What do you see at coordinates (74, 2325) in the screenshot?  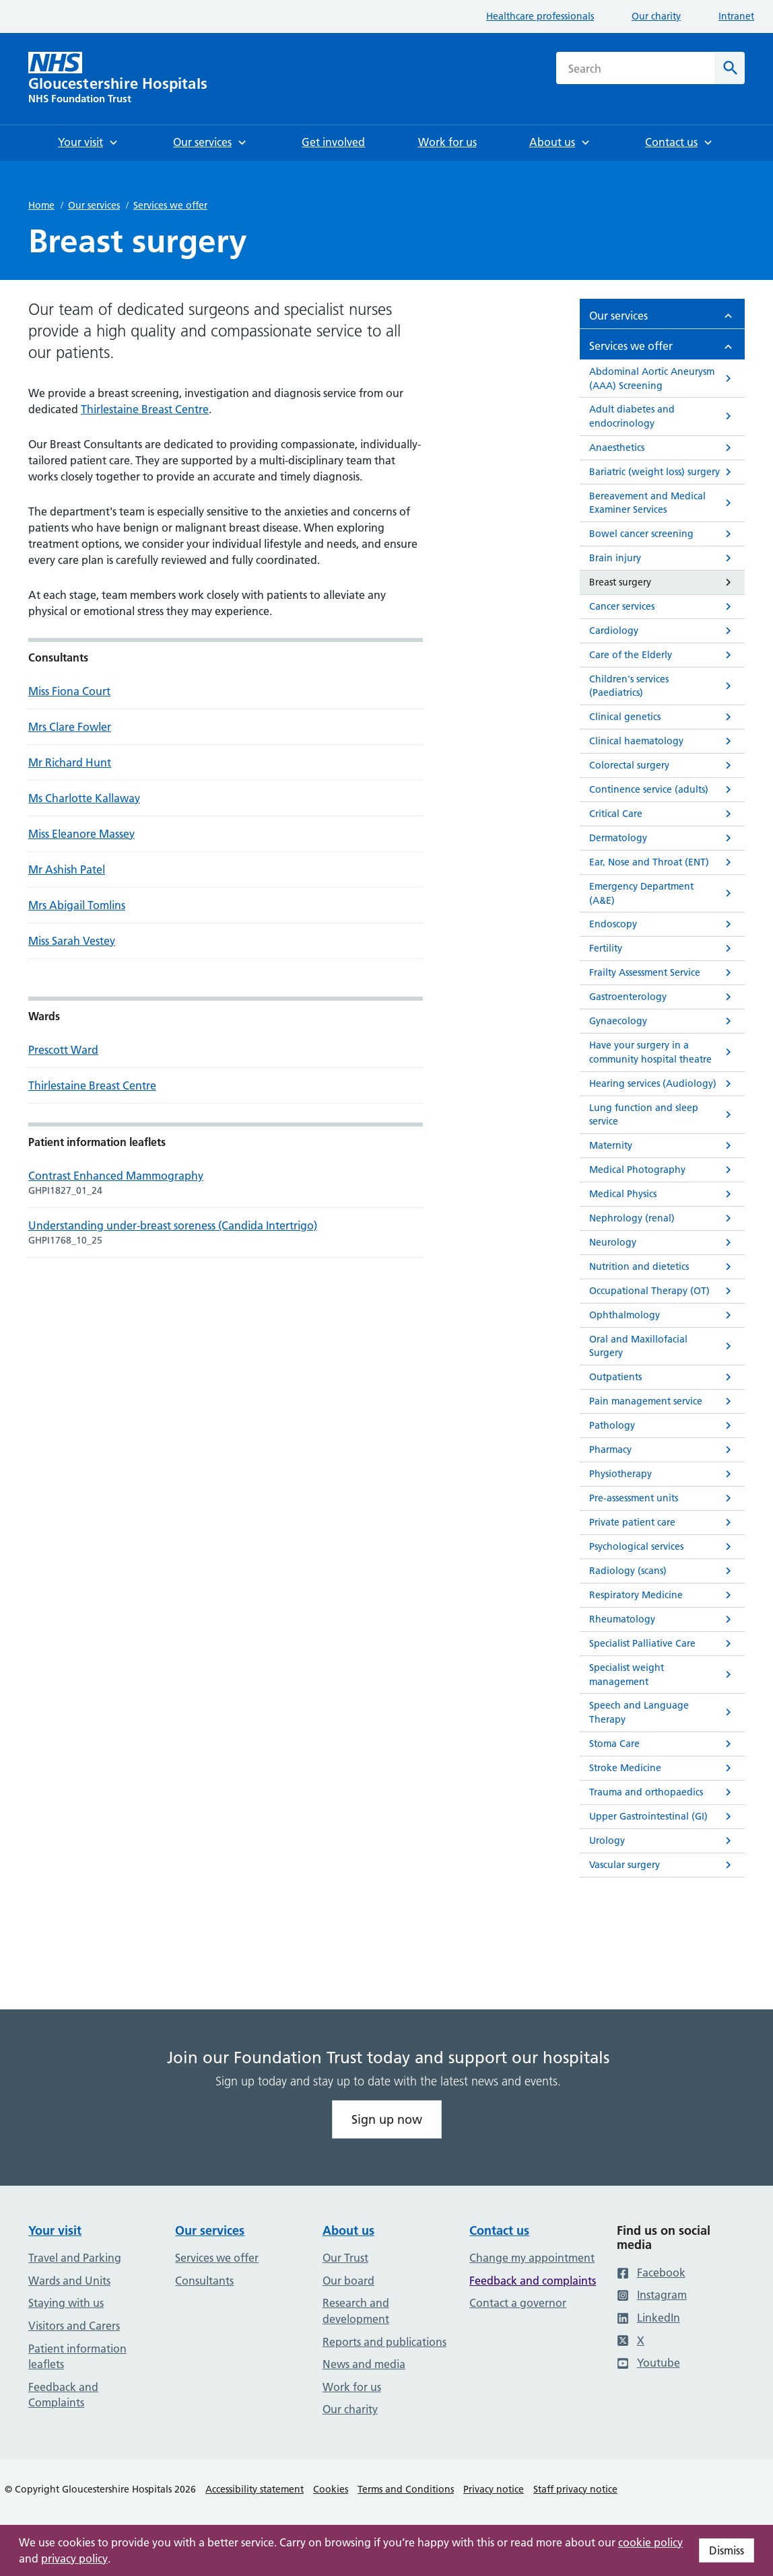 I see `Visitors and Carers` at bounding box center [74, 2325].